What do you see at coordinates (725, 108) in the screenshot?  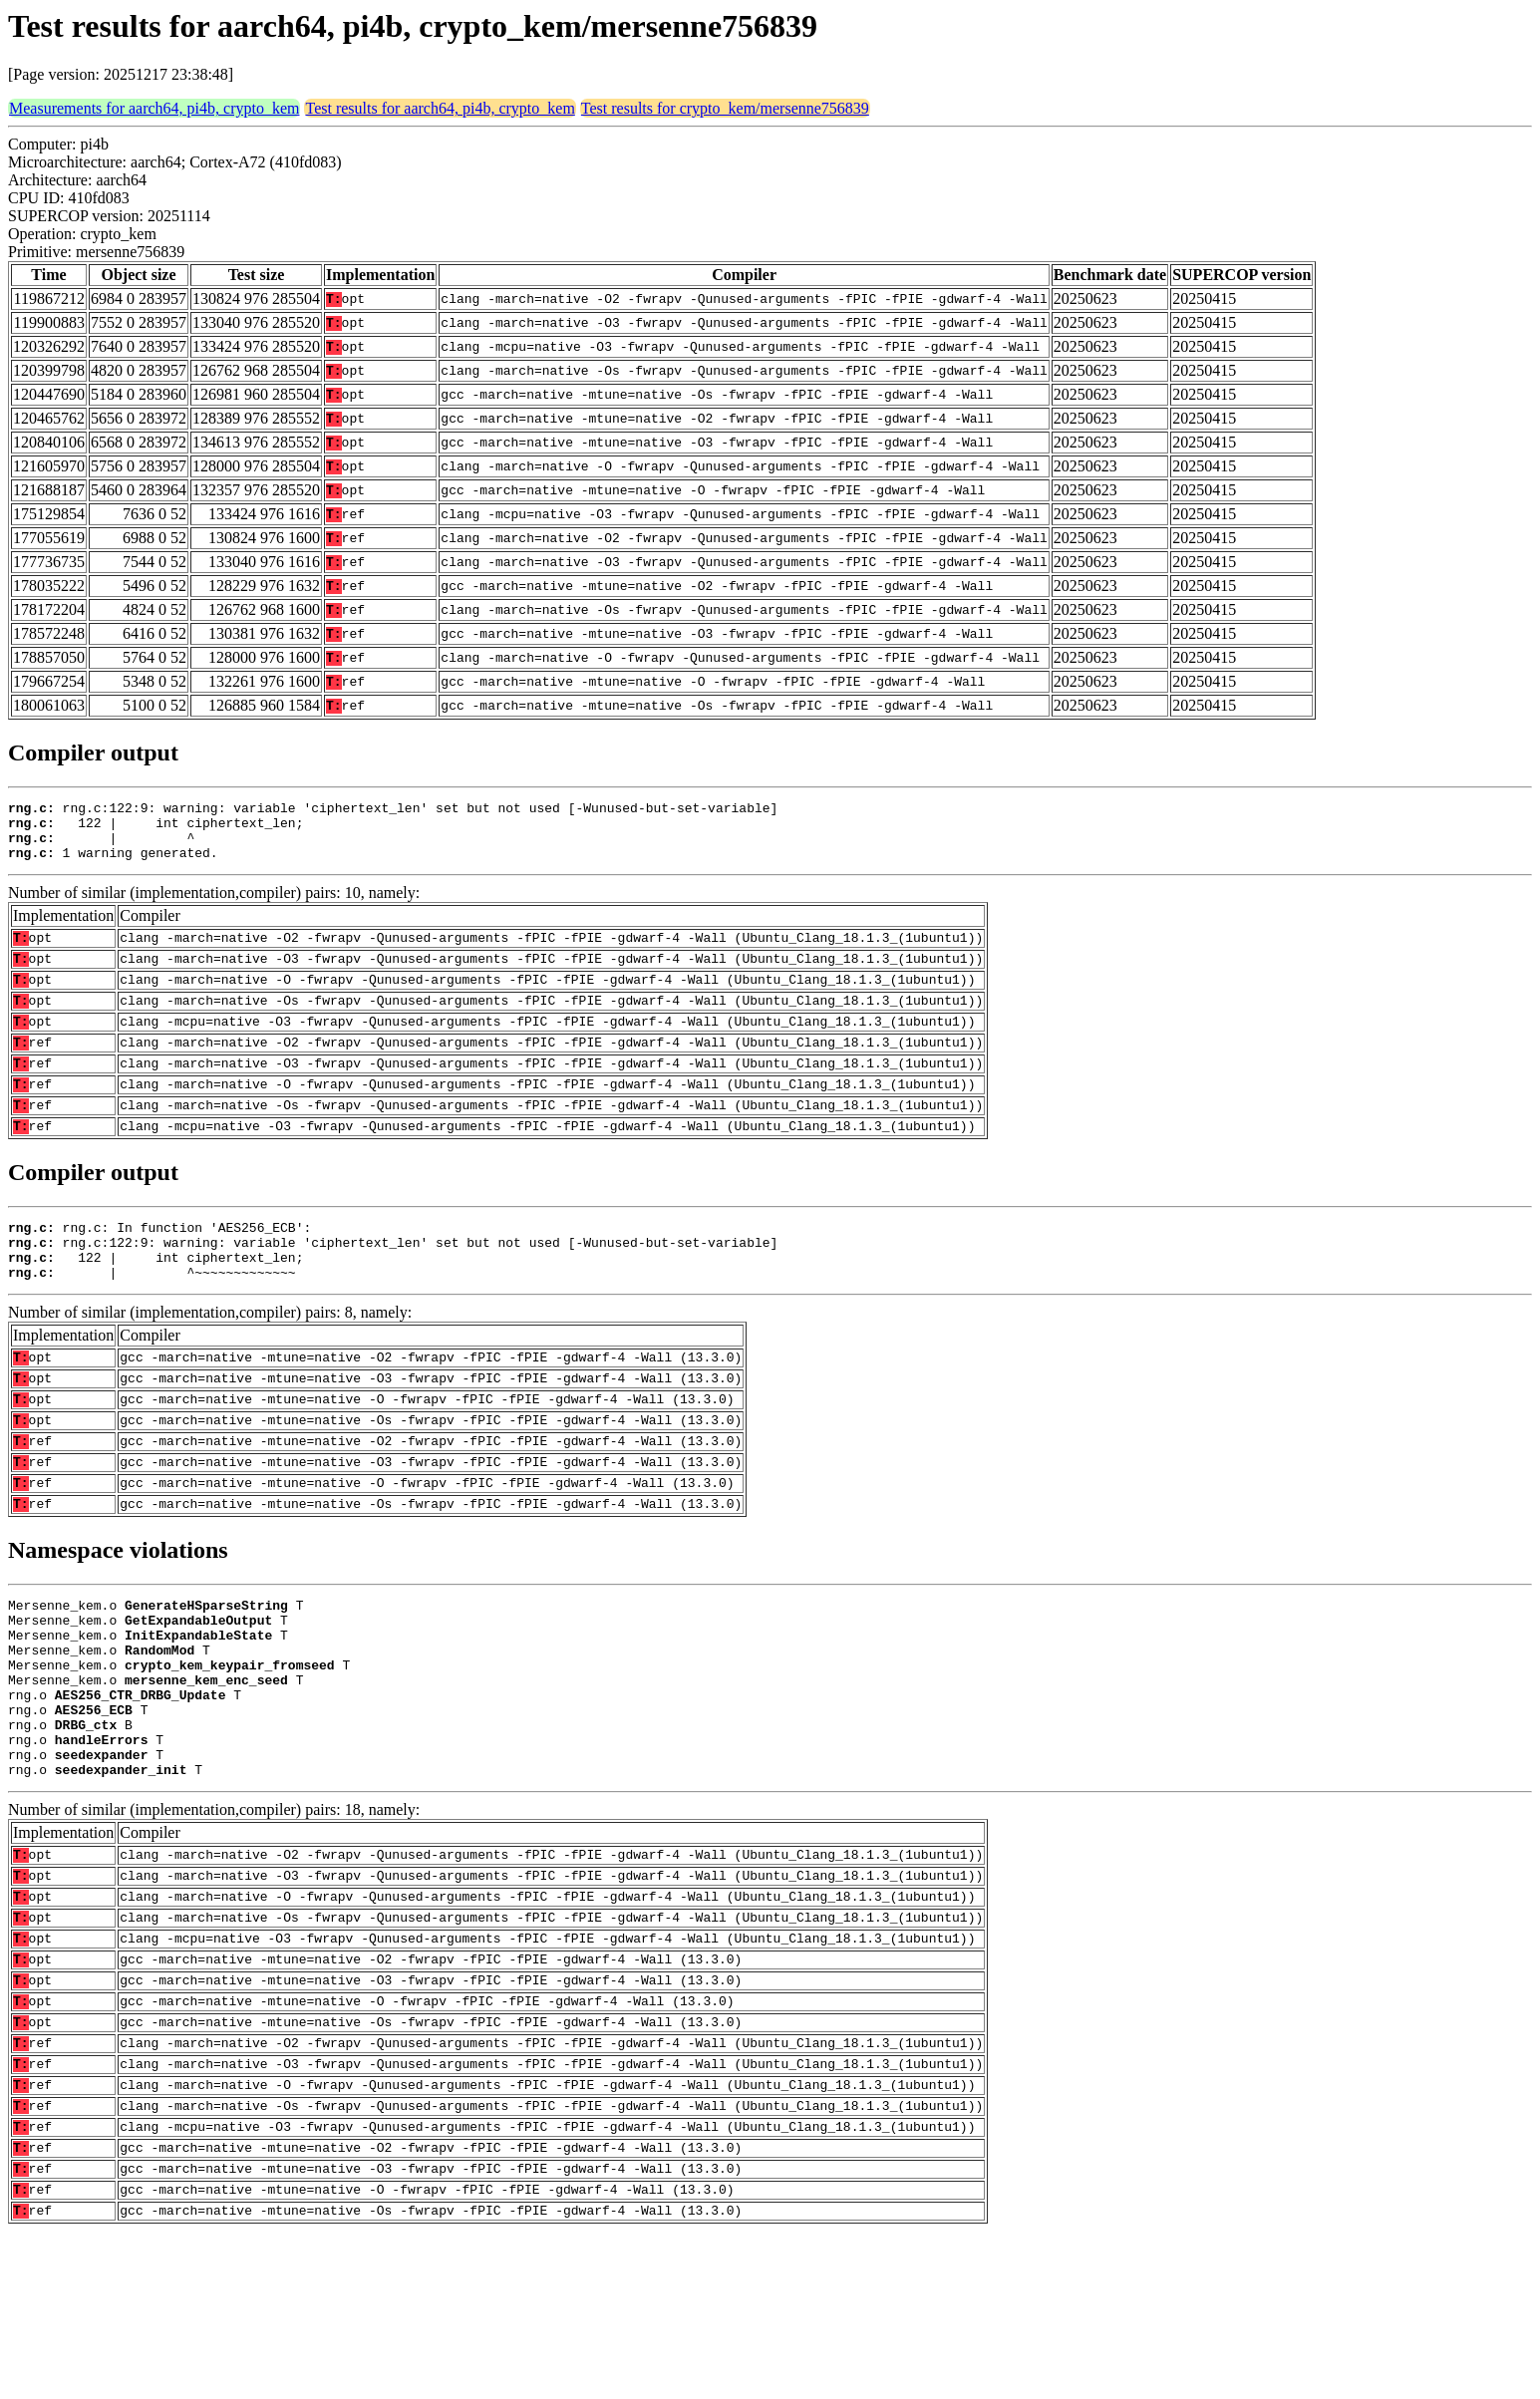 I see `Test results for crypto_kem/mersenne756839` at bounding box center [725, 108].